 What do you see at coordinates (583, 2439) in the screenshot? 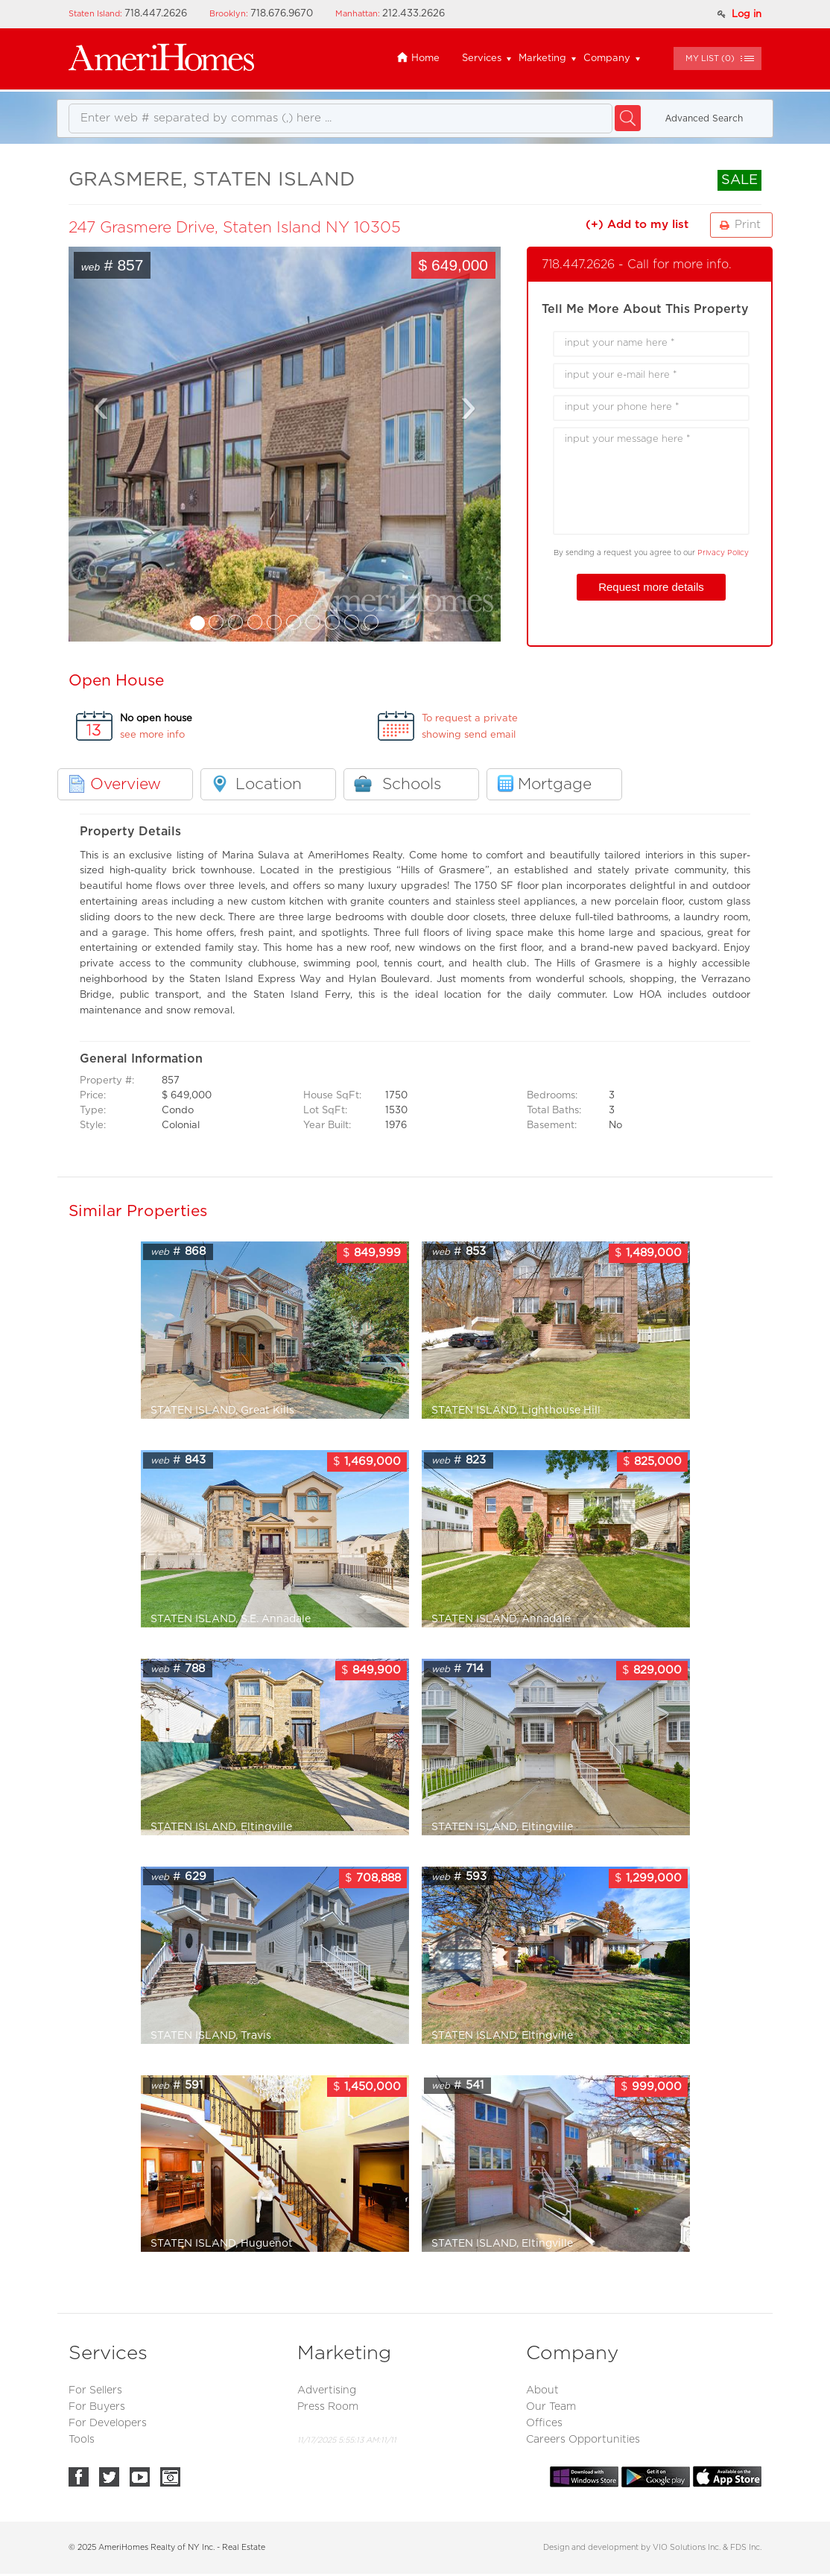
I see `Careers Opportunities` at bounding box center [583, 2439].